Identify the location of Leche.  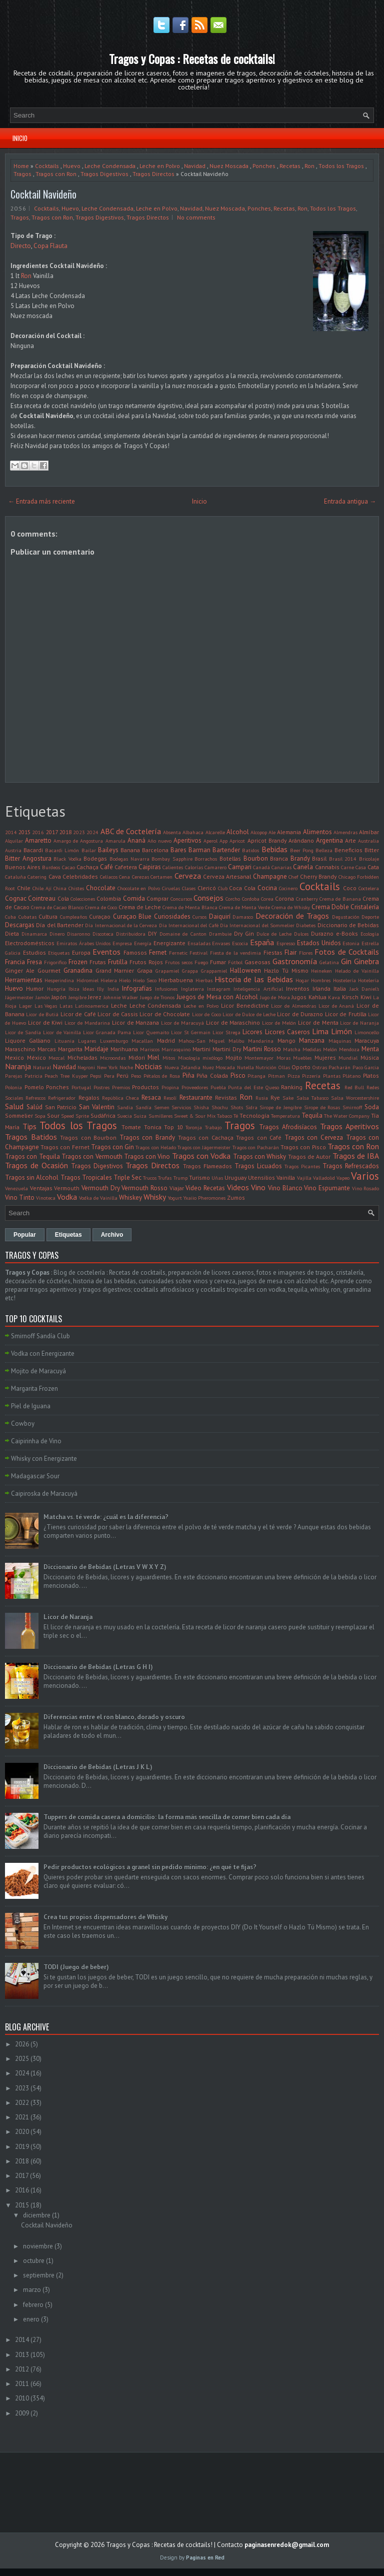
(119, 1005).